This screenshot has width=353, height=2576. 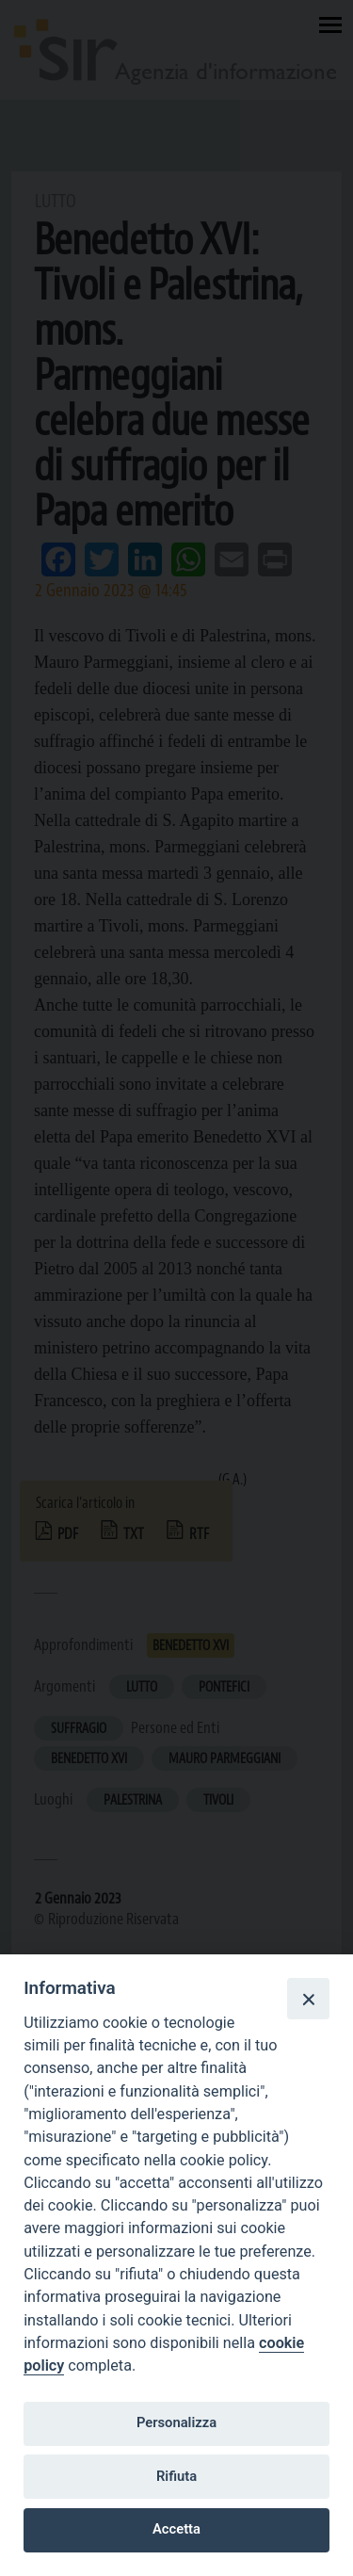 What do you see at coordinates (176, 2422) in the screenshot?
I see `Personalizza` at bounding box center [176, 2422].